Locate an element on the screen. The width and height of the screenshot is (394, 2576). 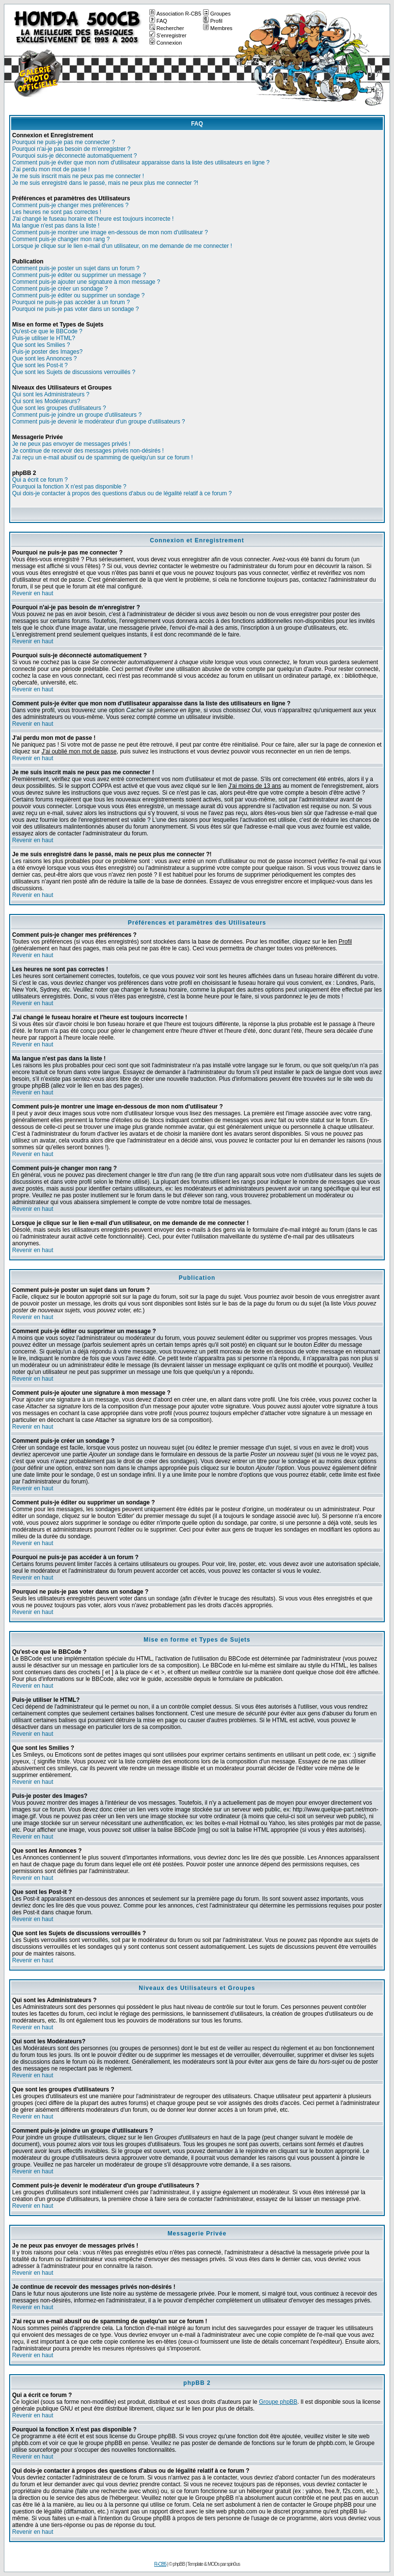
Rechercher is located at coordinates (166, 28).